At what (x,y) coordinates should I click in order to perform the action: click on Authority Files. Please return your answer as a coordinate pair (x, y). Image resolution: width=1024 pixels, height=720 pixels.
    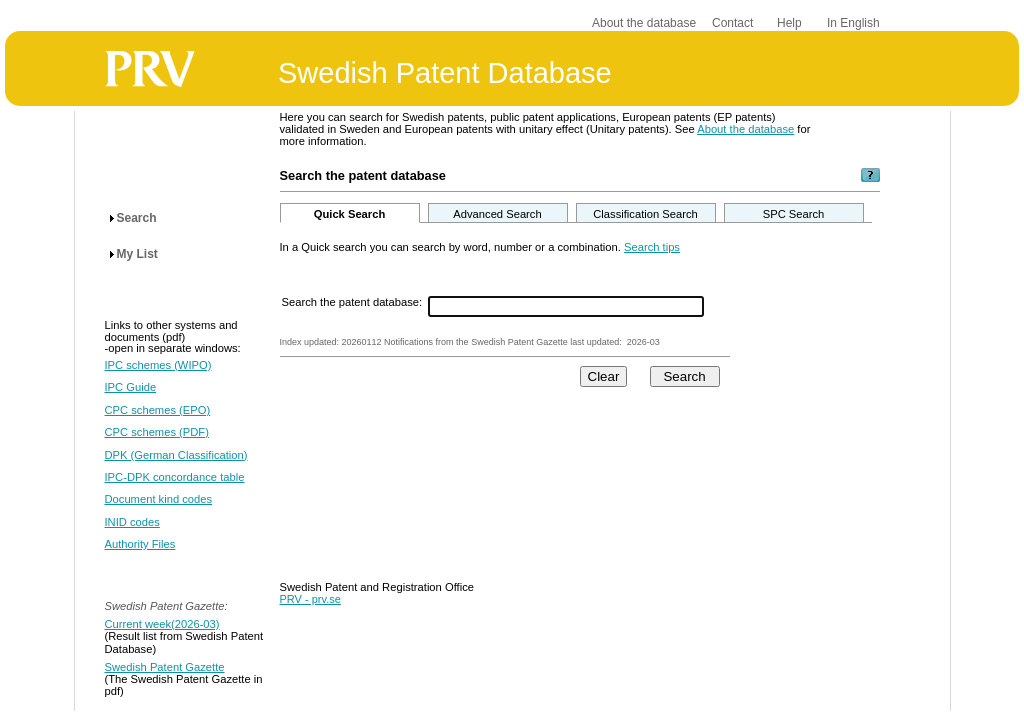
    Looking at the image, I should click on (140, 544).